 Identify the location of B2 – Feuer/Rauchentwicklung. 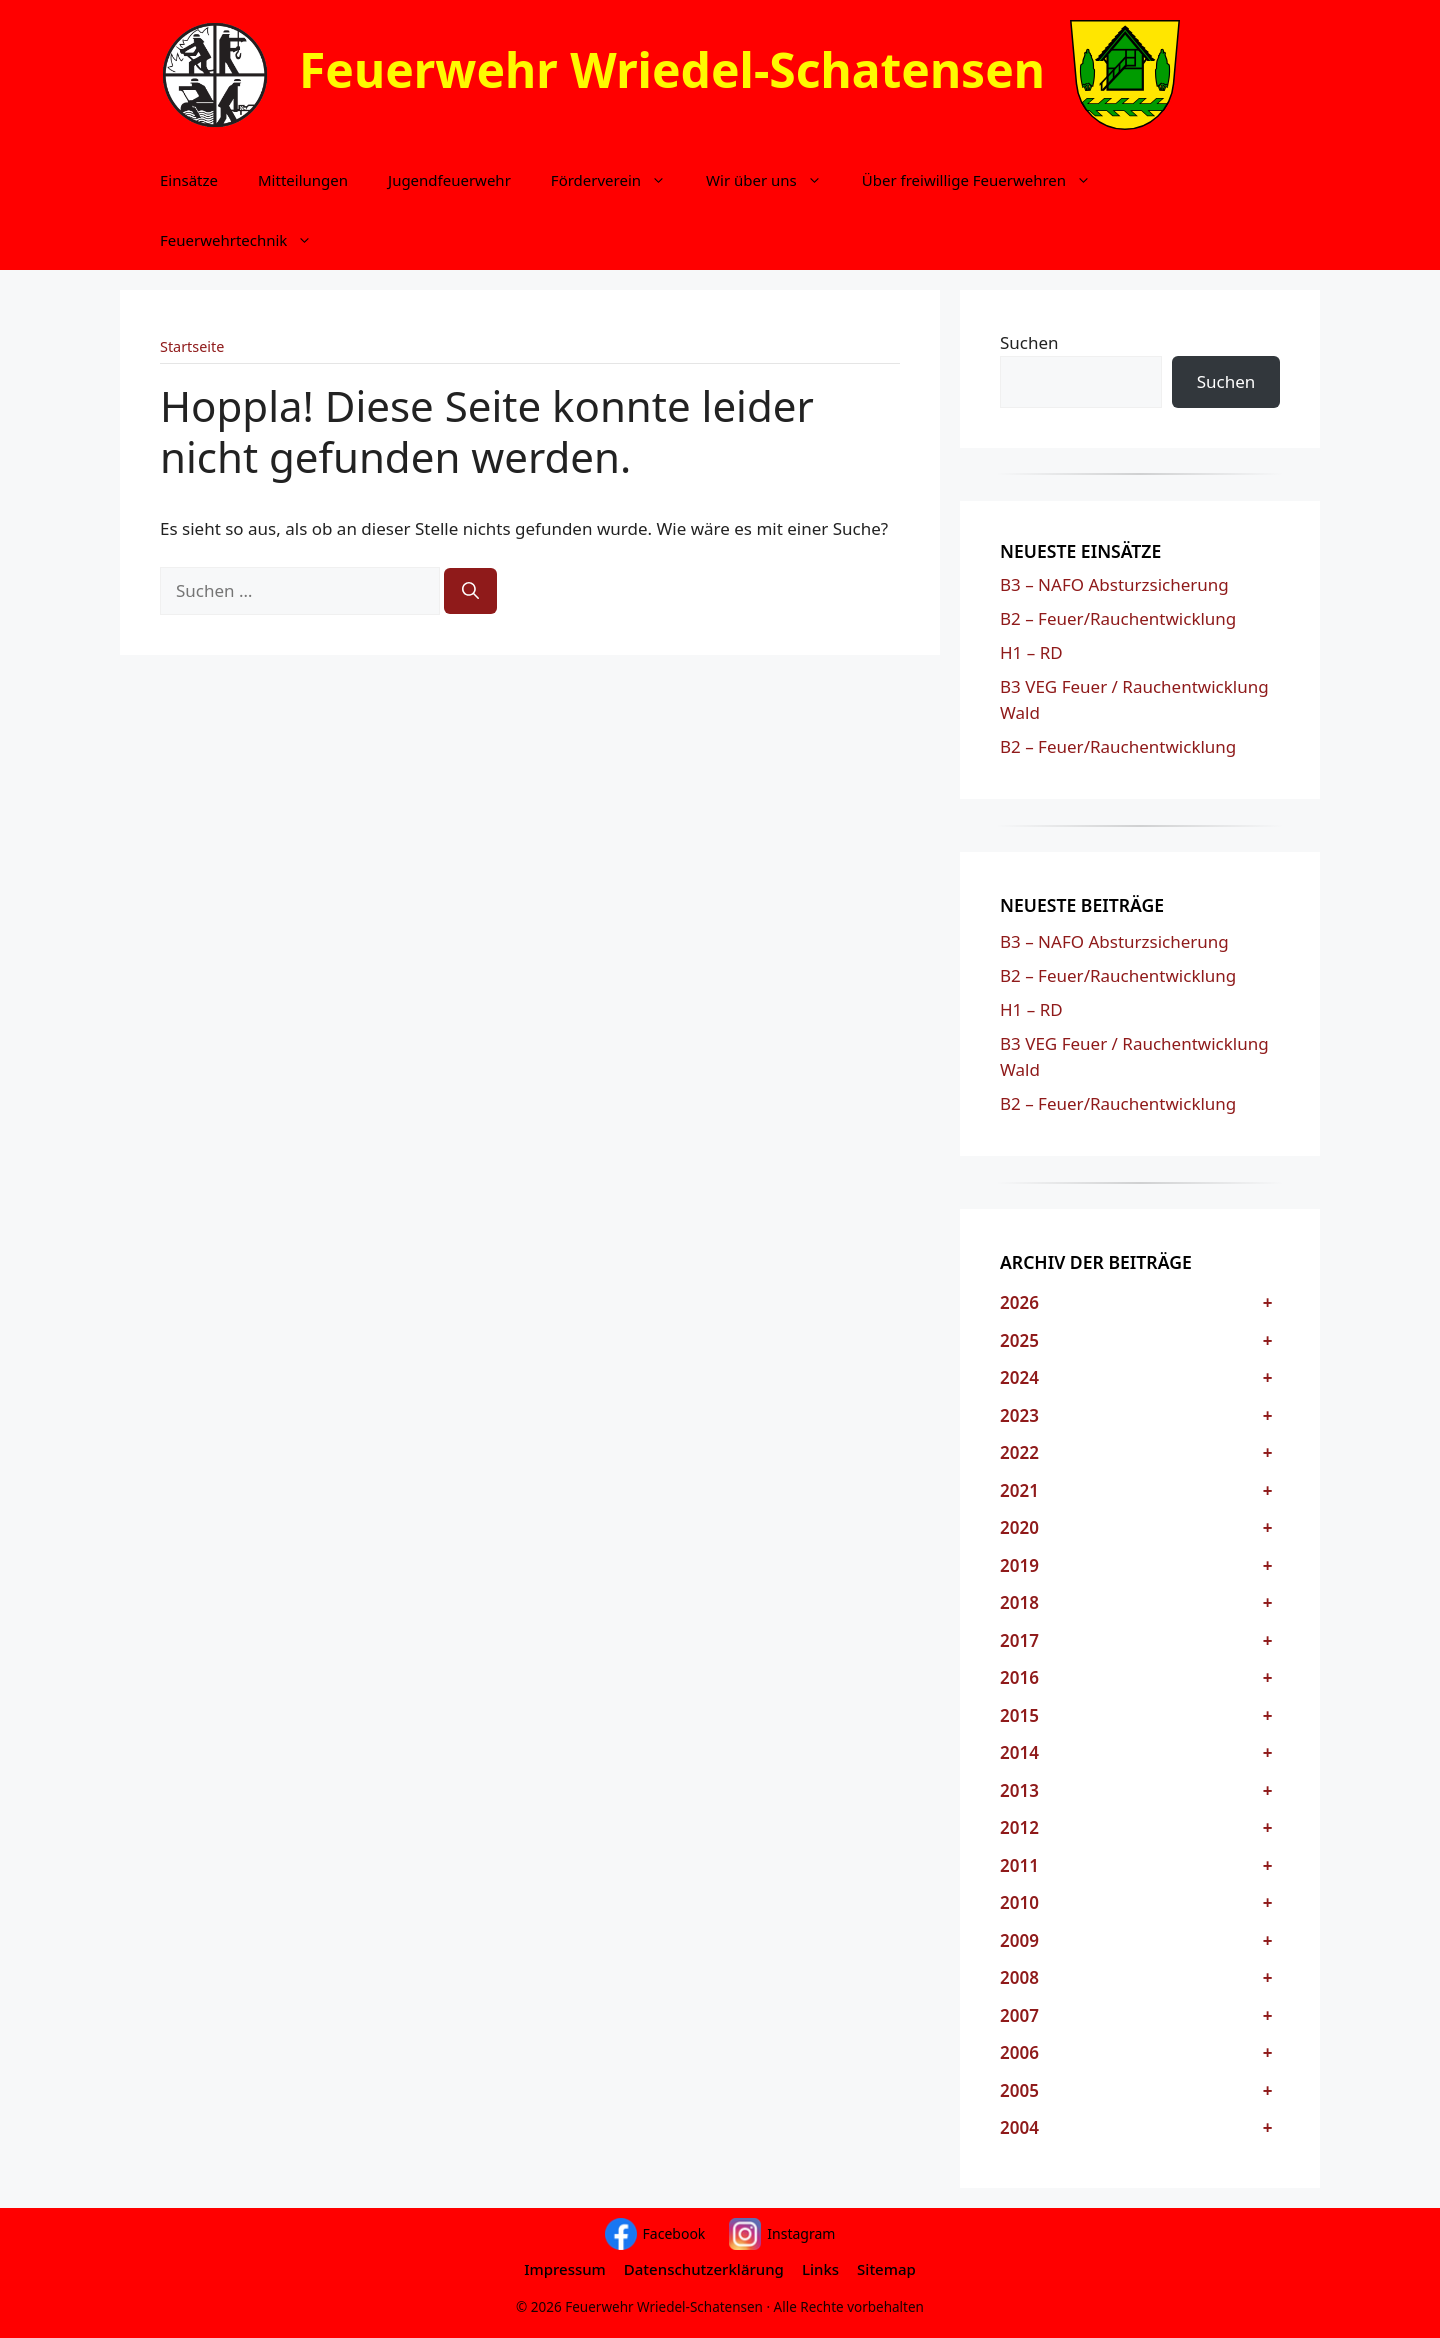
(1118, 618).